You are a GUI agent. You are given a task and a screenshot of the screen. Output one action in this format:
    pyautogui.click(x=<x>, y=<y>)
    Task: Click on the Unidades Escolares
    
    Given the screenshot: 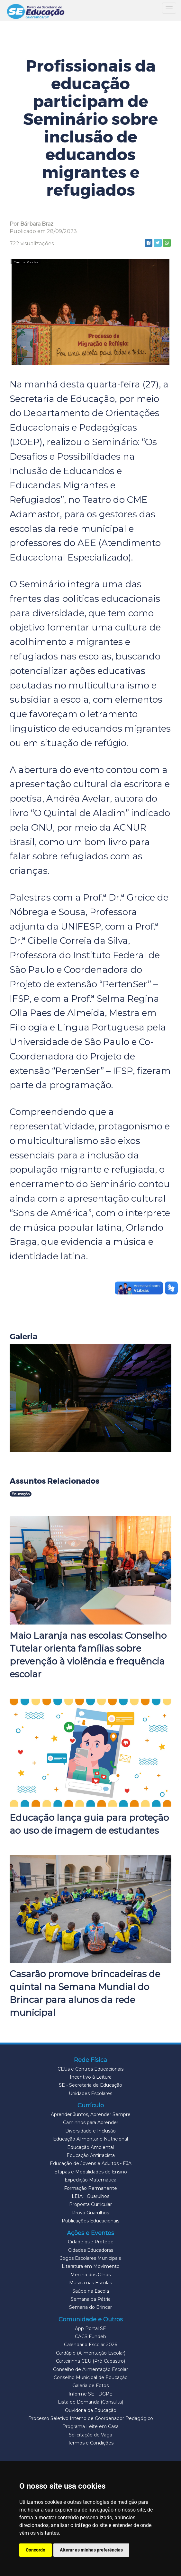 What is the action you would take?
    pyautogui.click(x=90, y=2093)
    